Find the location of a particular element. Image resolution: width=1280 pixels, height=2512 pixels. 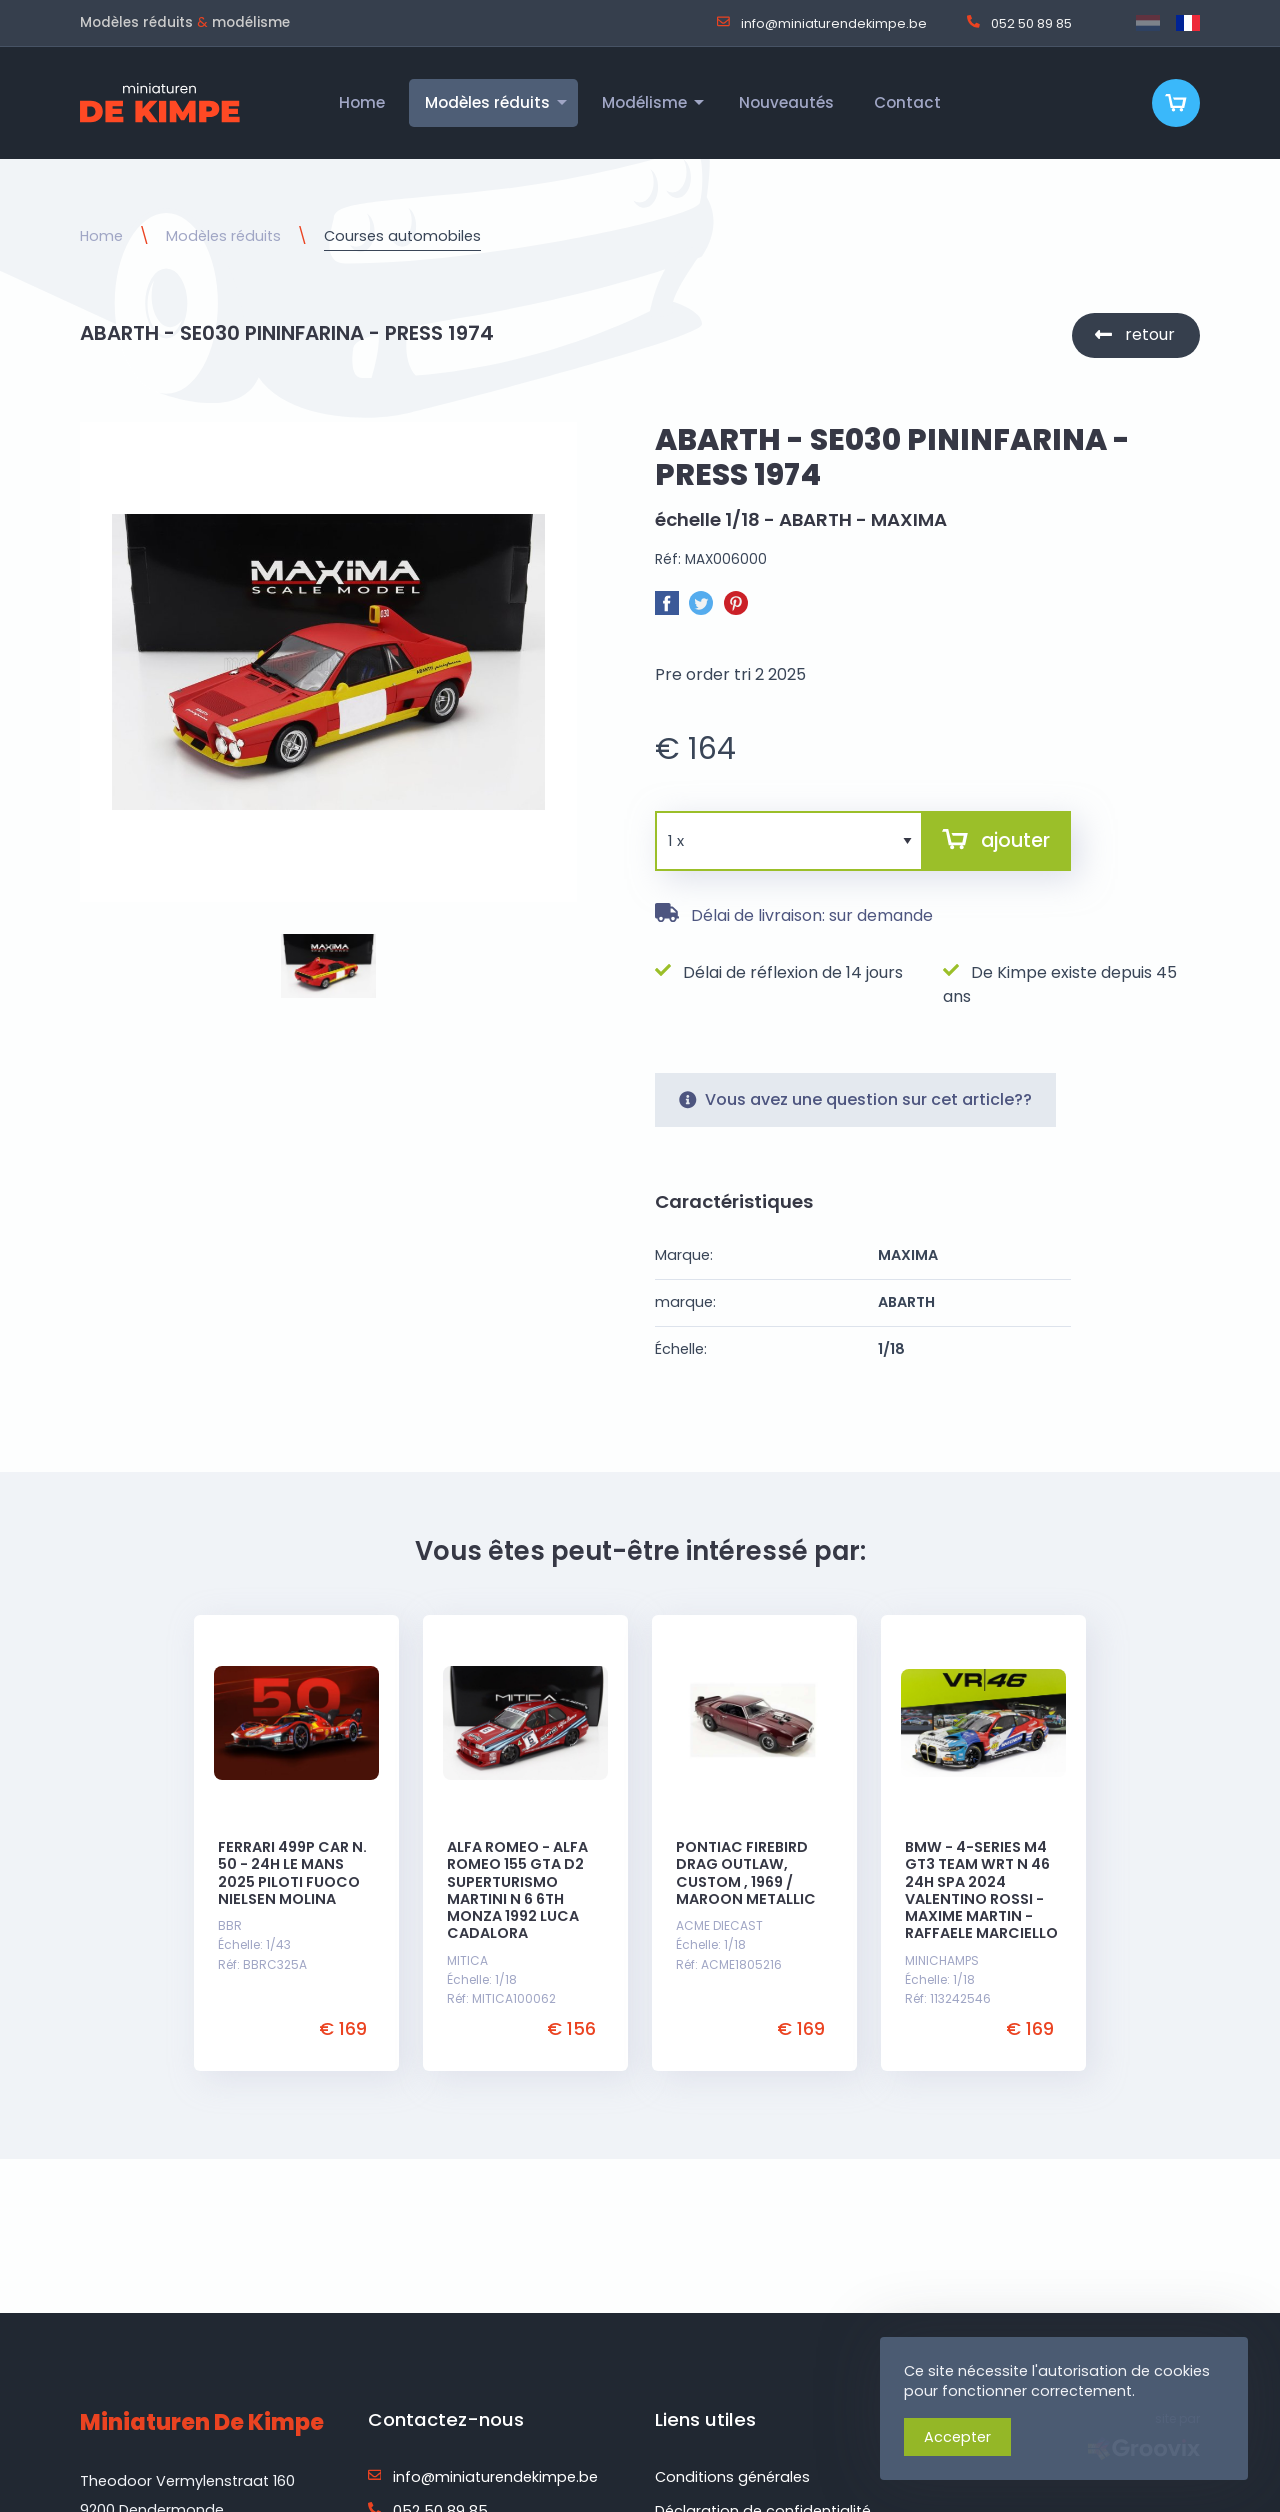

Vous avez une question sur cet article?? is located at coordinates (855, 1099).